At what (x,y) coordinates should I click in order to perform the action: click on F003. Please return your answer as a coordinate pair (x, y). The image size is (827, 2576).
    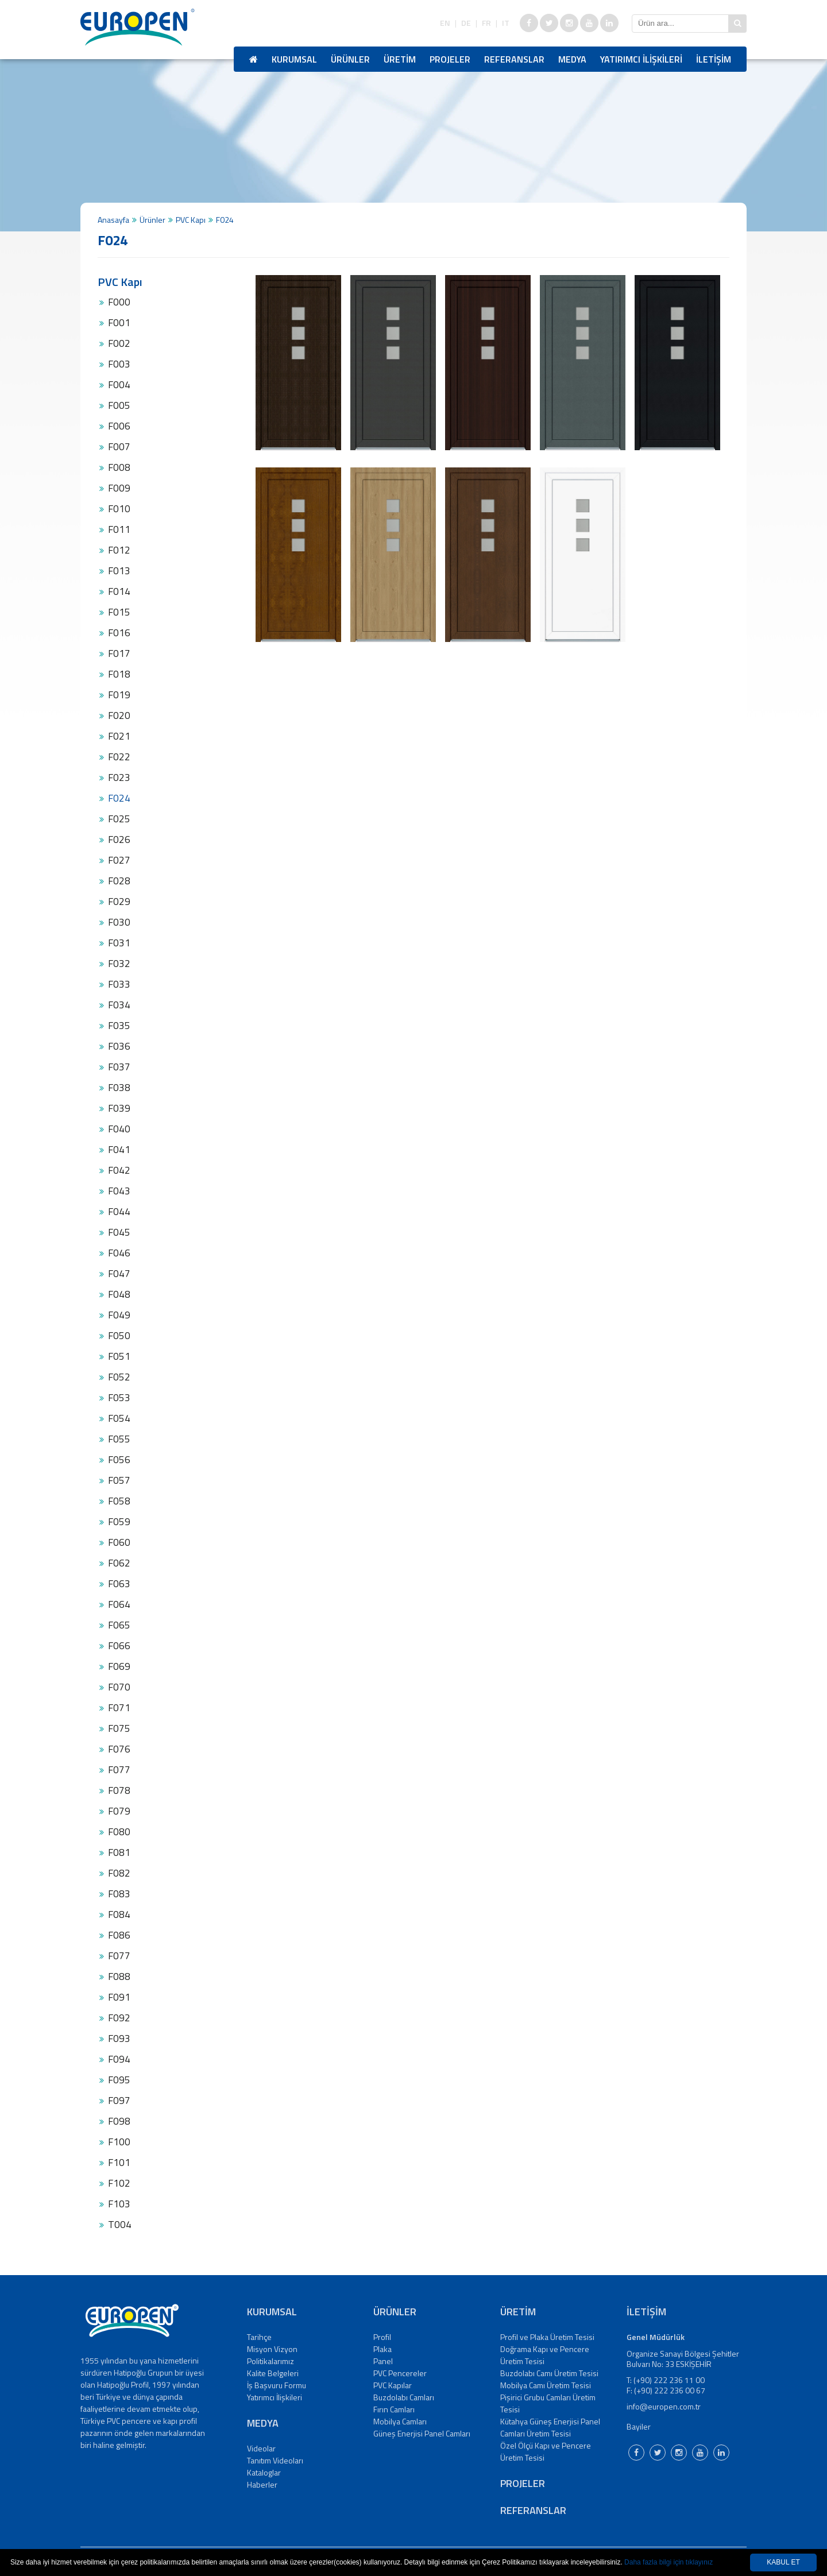
    Looking at the image, I should click on (119, 364).